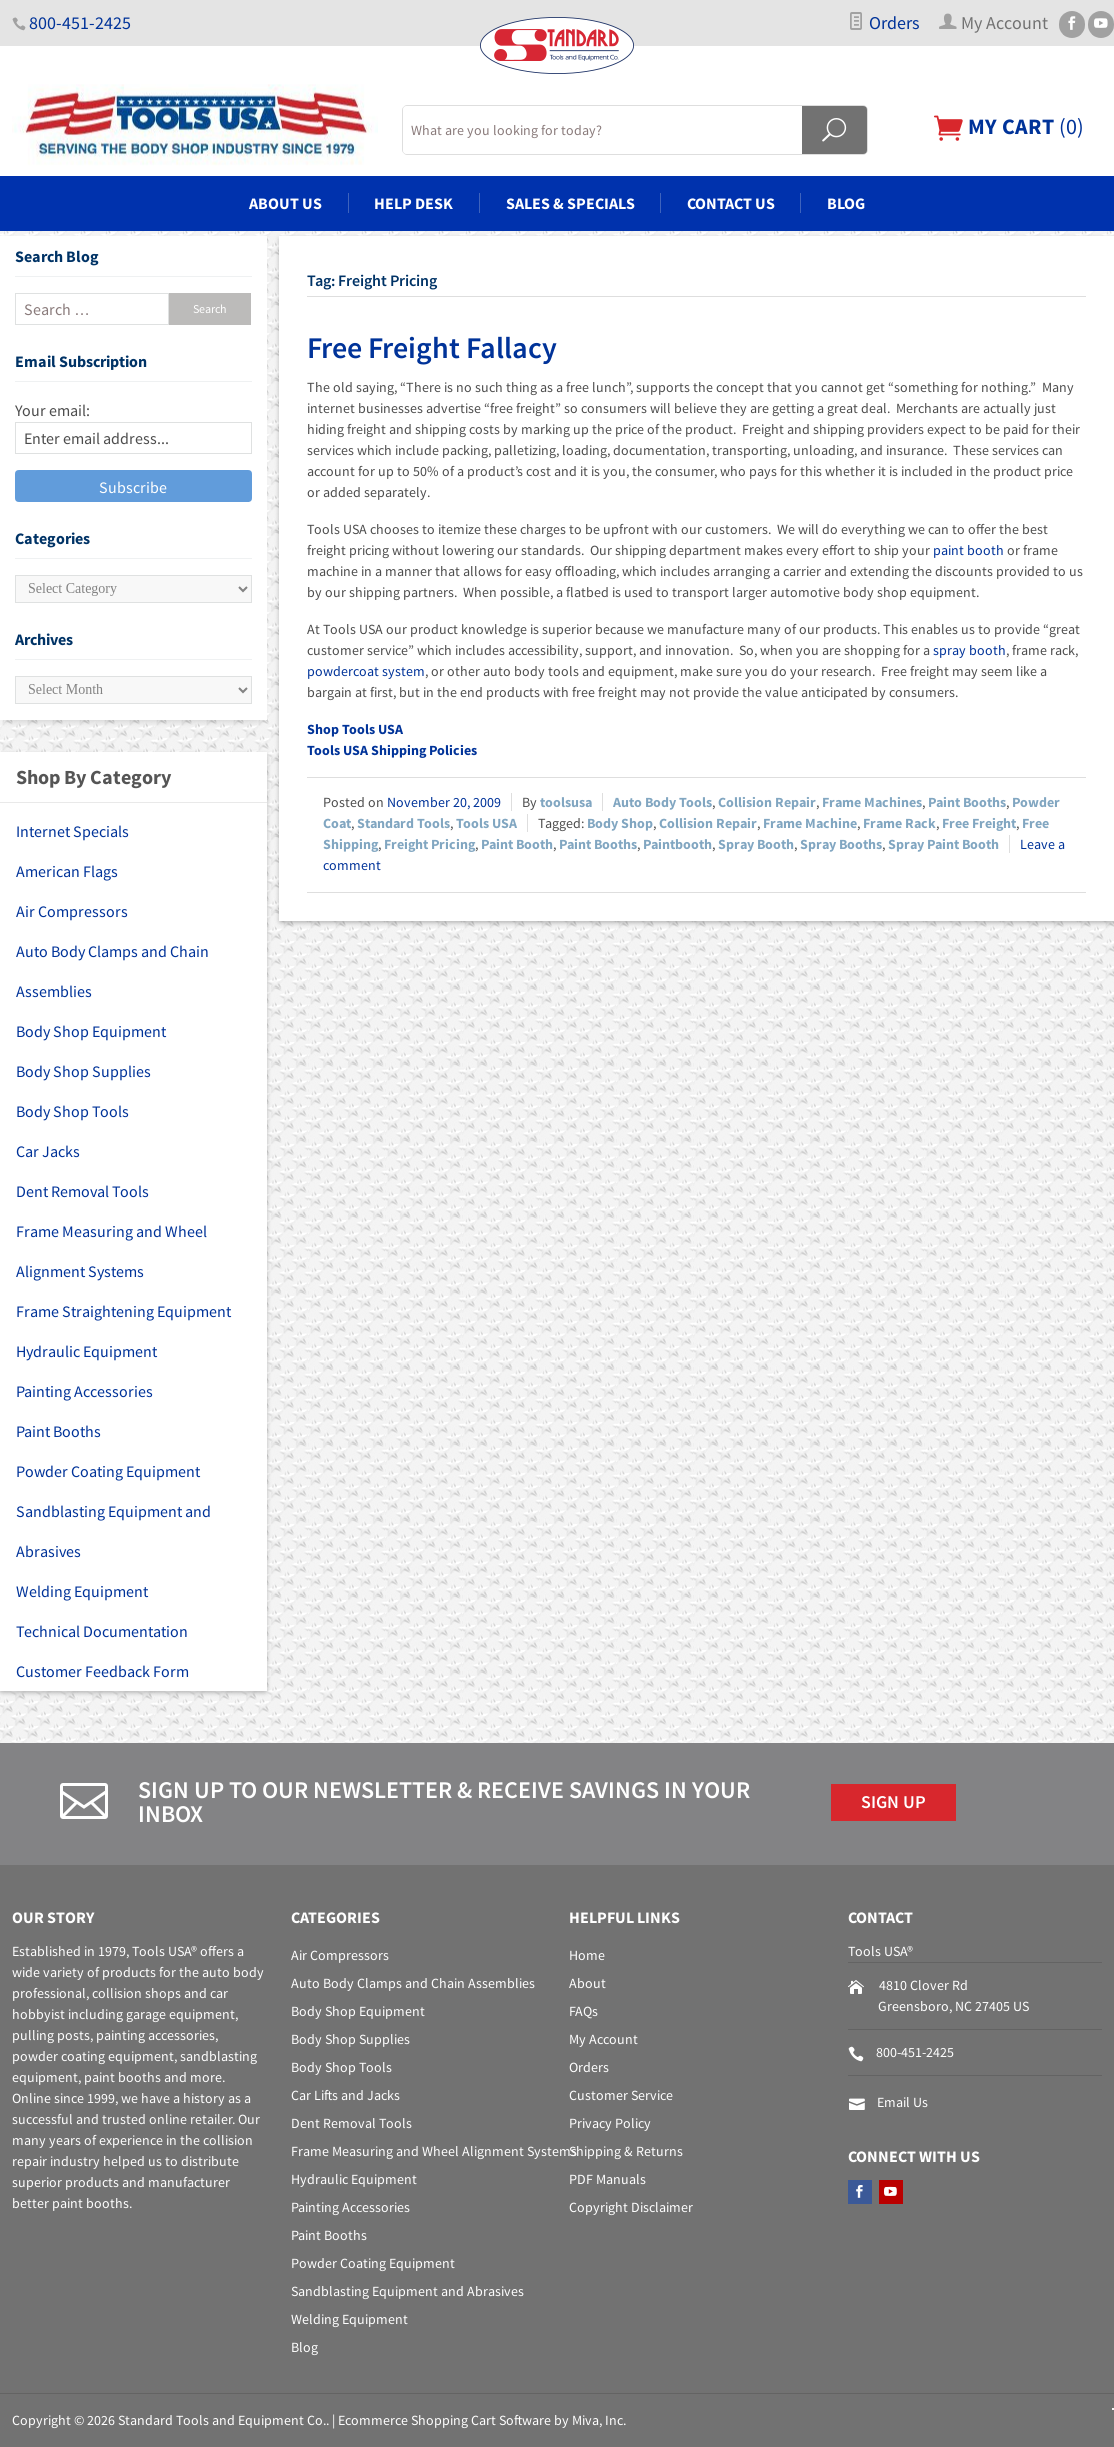 This screenshot has height=2447, width=1114. What do you see at coordinates (72, 831) in the screenshot?
I see `Internet Specials` at bounding box center [72, 831].